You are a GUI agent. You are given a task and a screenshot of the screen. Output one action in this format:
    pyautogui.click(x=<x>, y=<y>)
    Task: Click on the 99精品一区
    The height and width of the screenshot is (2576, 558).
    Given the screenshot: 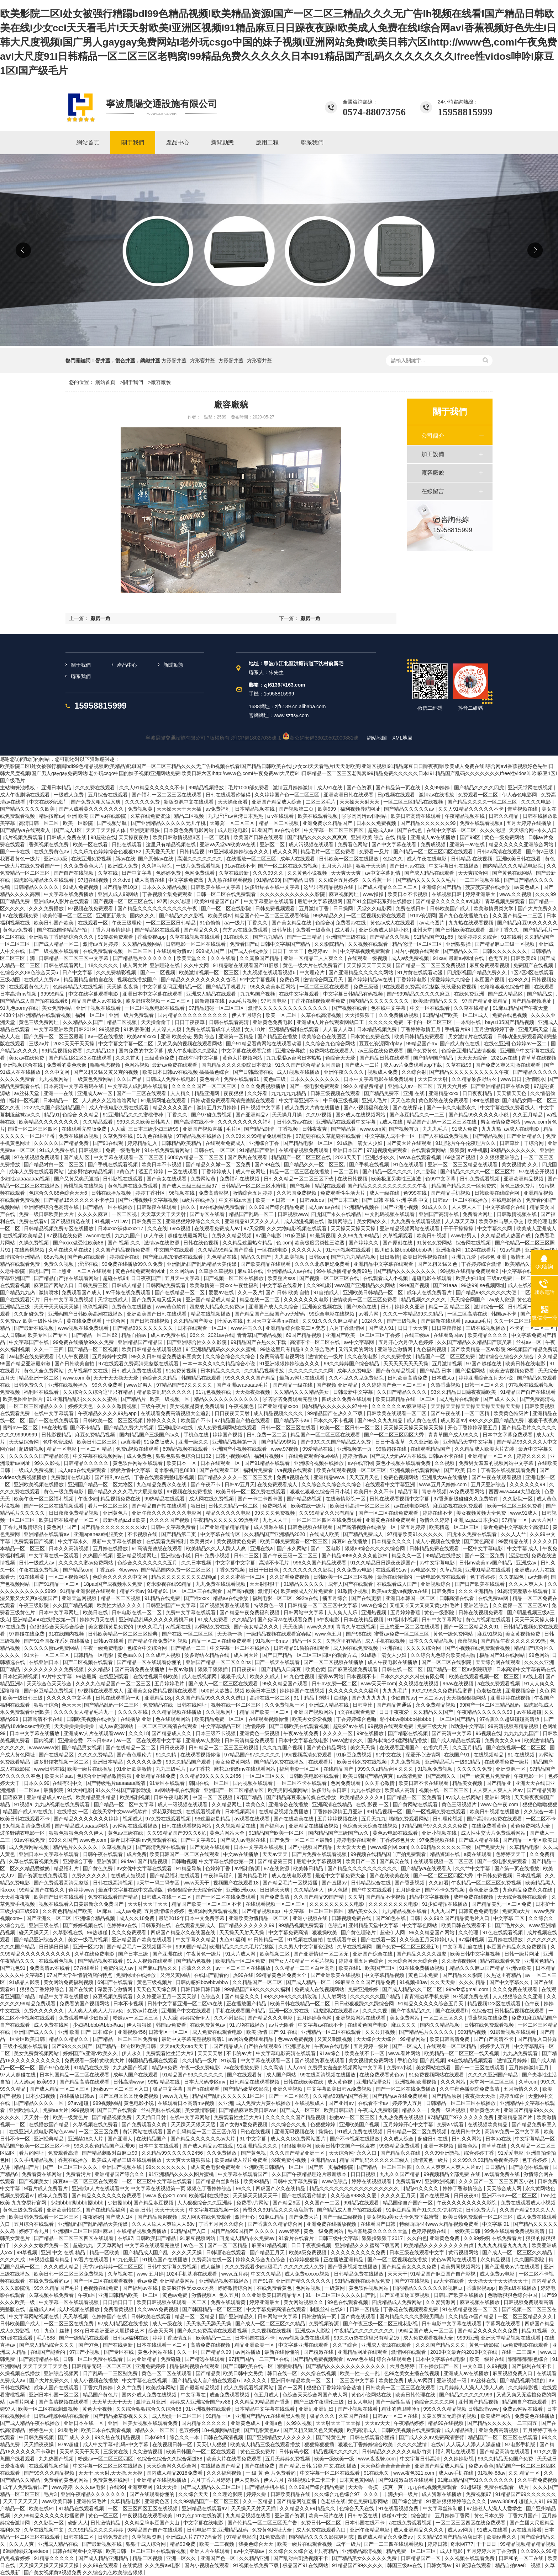 What is the action you would take?
    pyautogui.click(x=219, y=2416)
    